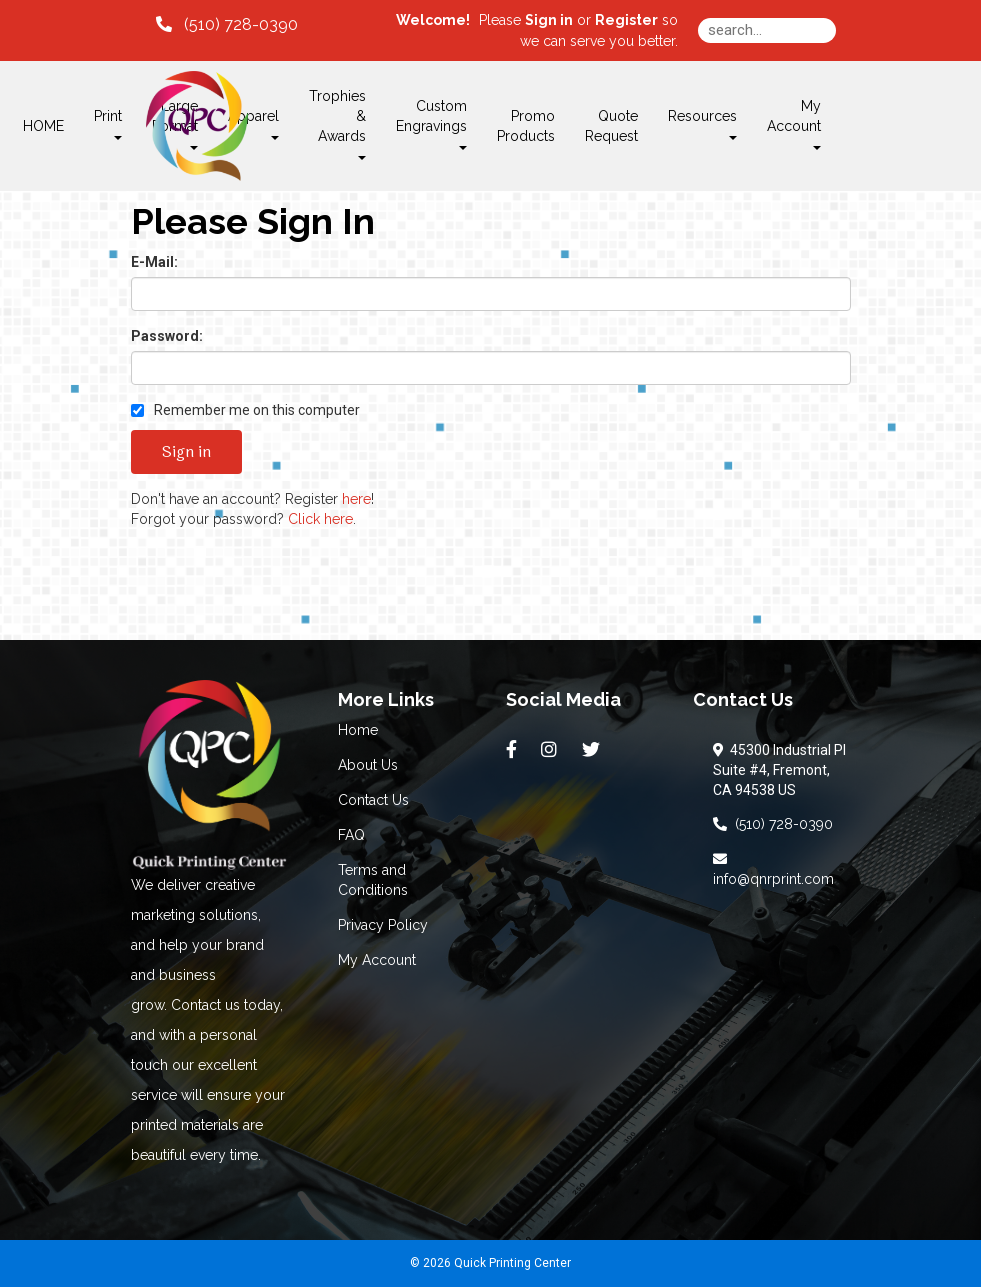  I want to click on Promo Products, so click(526, 126).